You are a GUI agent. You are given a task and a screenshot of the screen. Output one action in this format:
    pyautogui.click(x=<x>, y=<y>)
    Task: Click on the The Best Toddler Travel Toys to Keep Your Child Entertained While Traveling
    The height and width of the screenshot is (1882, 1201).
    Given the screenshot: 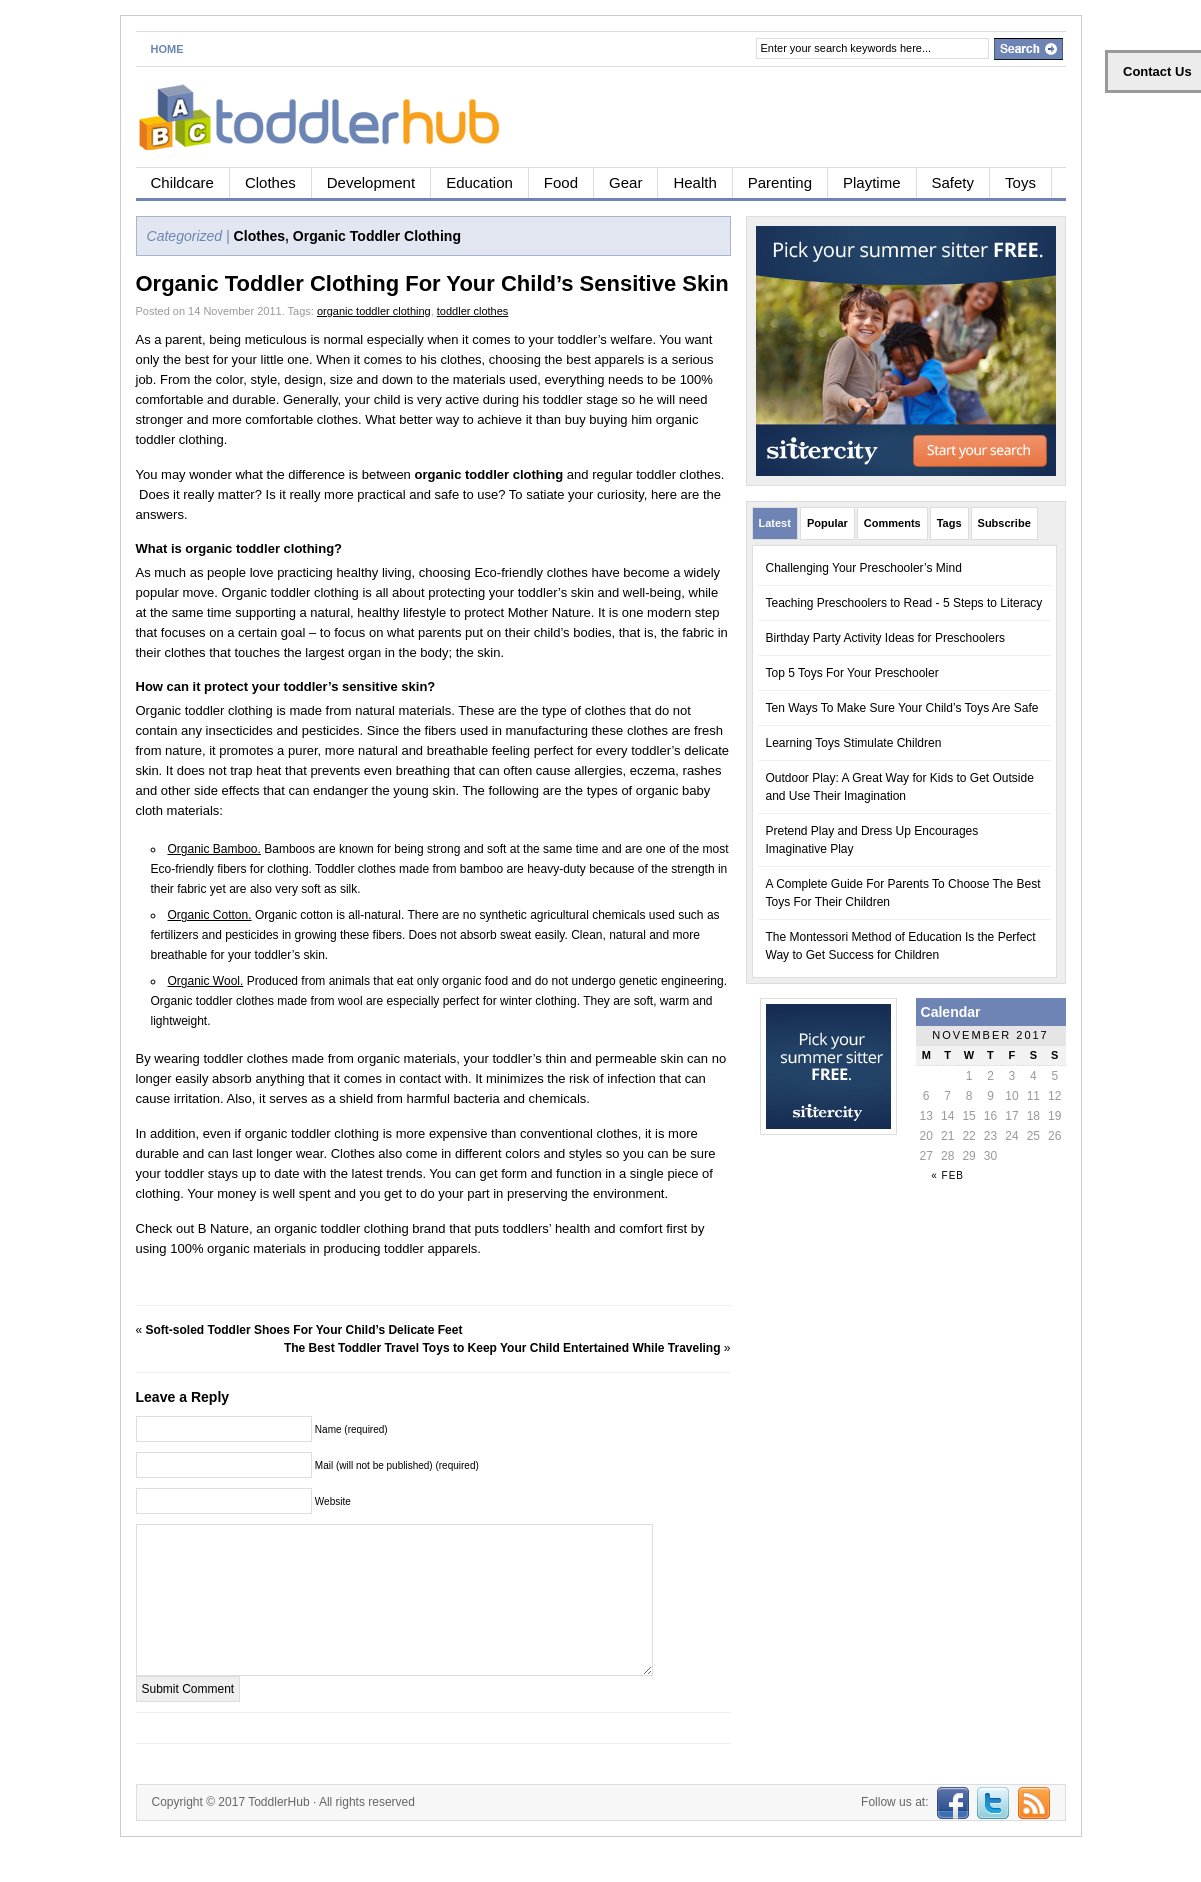 What is the action you would take?
    pyautogui.click(x=502, y=1348)
    